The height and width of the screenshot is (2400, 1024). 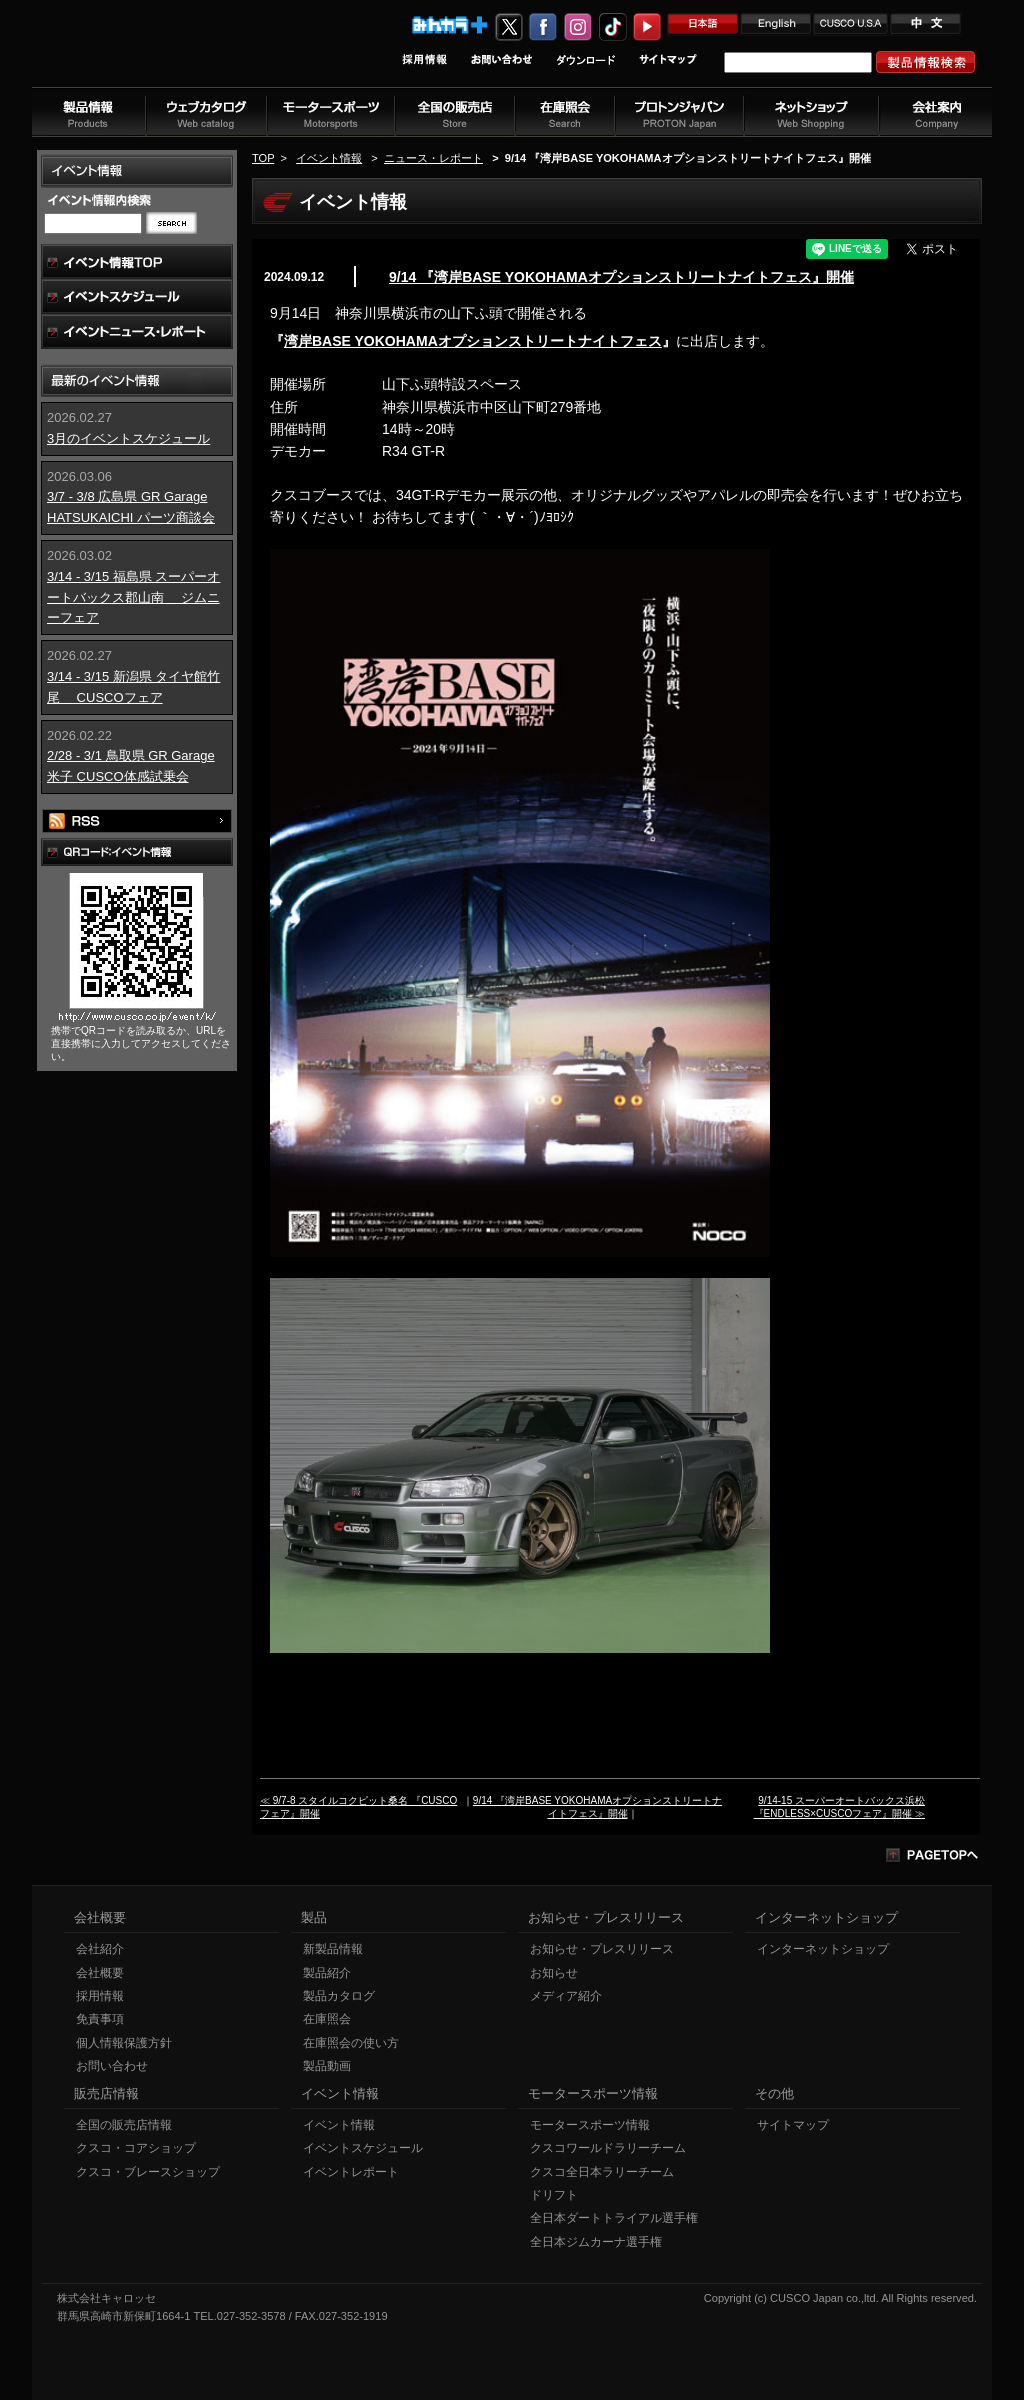 I want to click on 全日本ジムカーナ選手権, so click(x=596, y=2242).